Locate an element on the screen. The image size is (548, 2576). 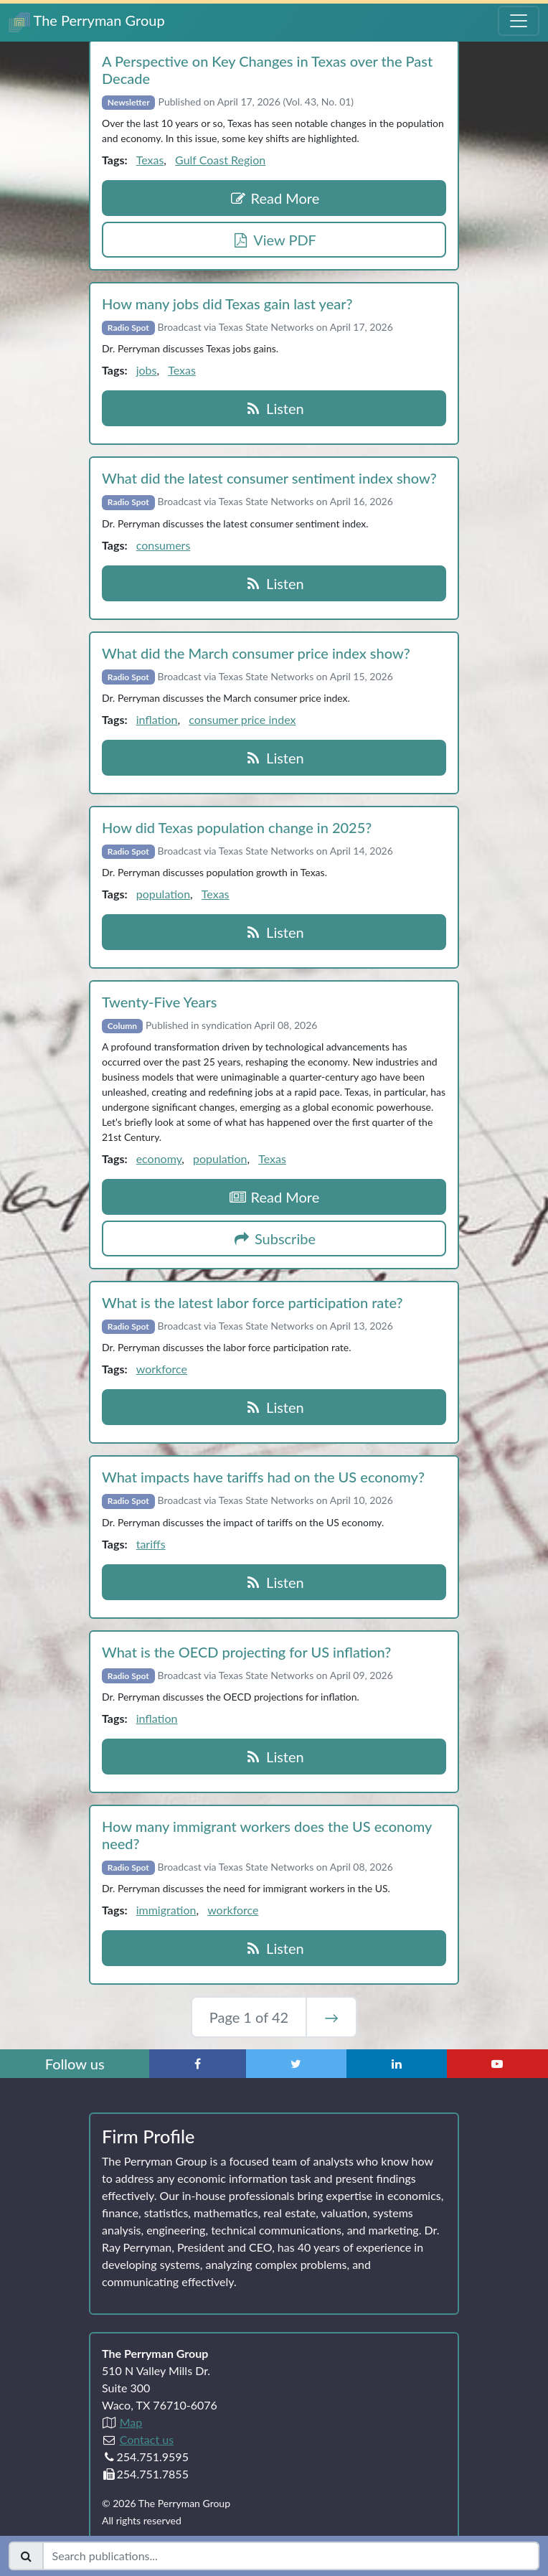
What is the latest labor force participation rate? is located at coordinates (252, 1302).